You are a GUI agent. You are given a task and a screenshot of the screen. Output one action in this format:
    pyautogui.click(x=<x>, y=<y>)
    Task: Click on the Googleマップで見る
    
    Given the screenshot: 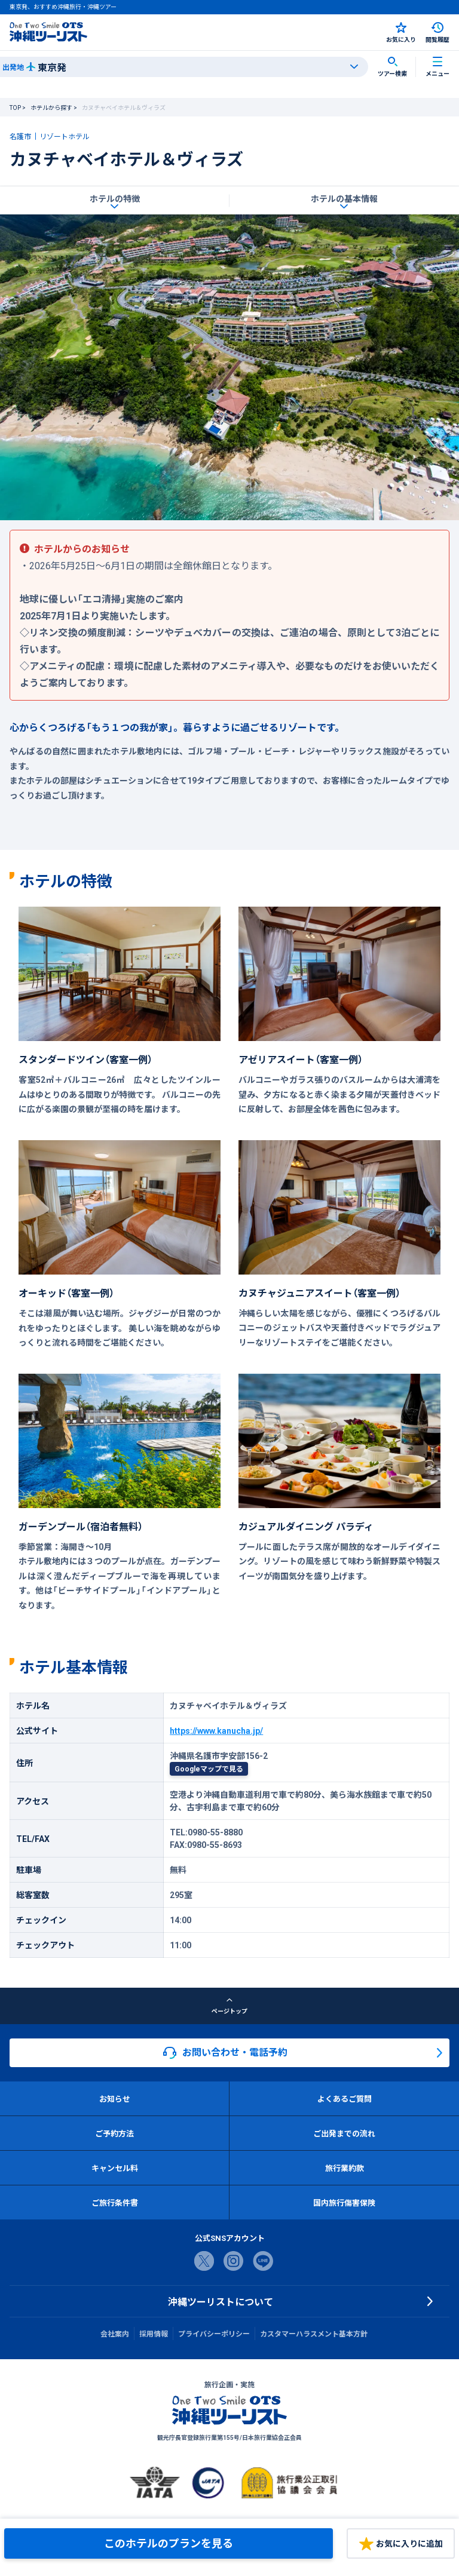 What is the action you would take?
    pyautogui.click(x=209, y=1768)
    